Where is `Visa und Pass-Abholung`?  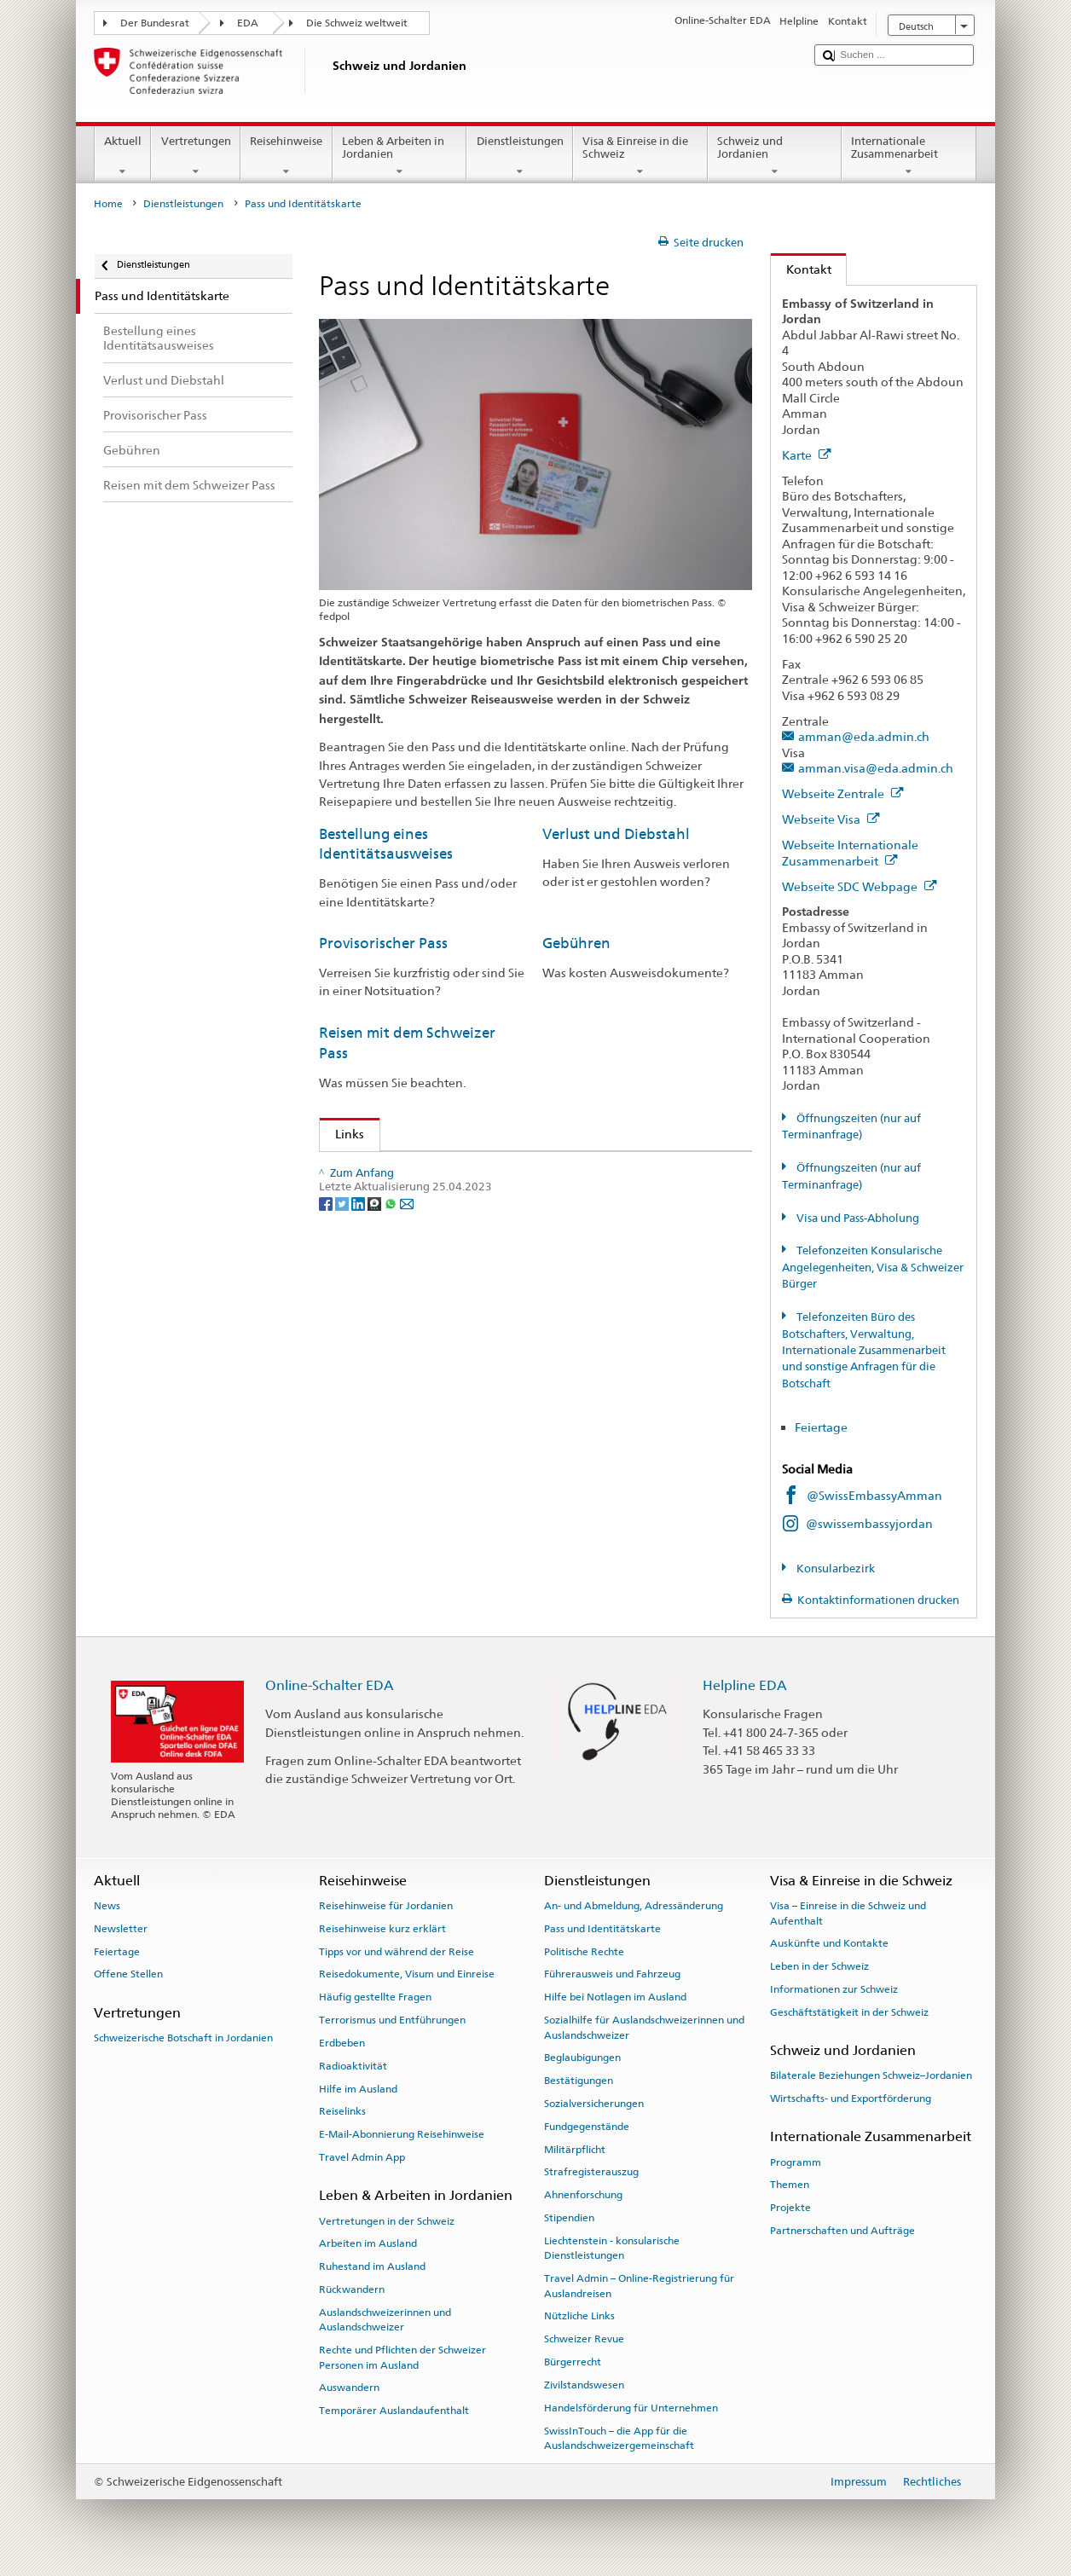 Visa und Pass-Abholung is located at coordinates (856, 1218).